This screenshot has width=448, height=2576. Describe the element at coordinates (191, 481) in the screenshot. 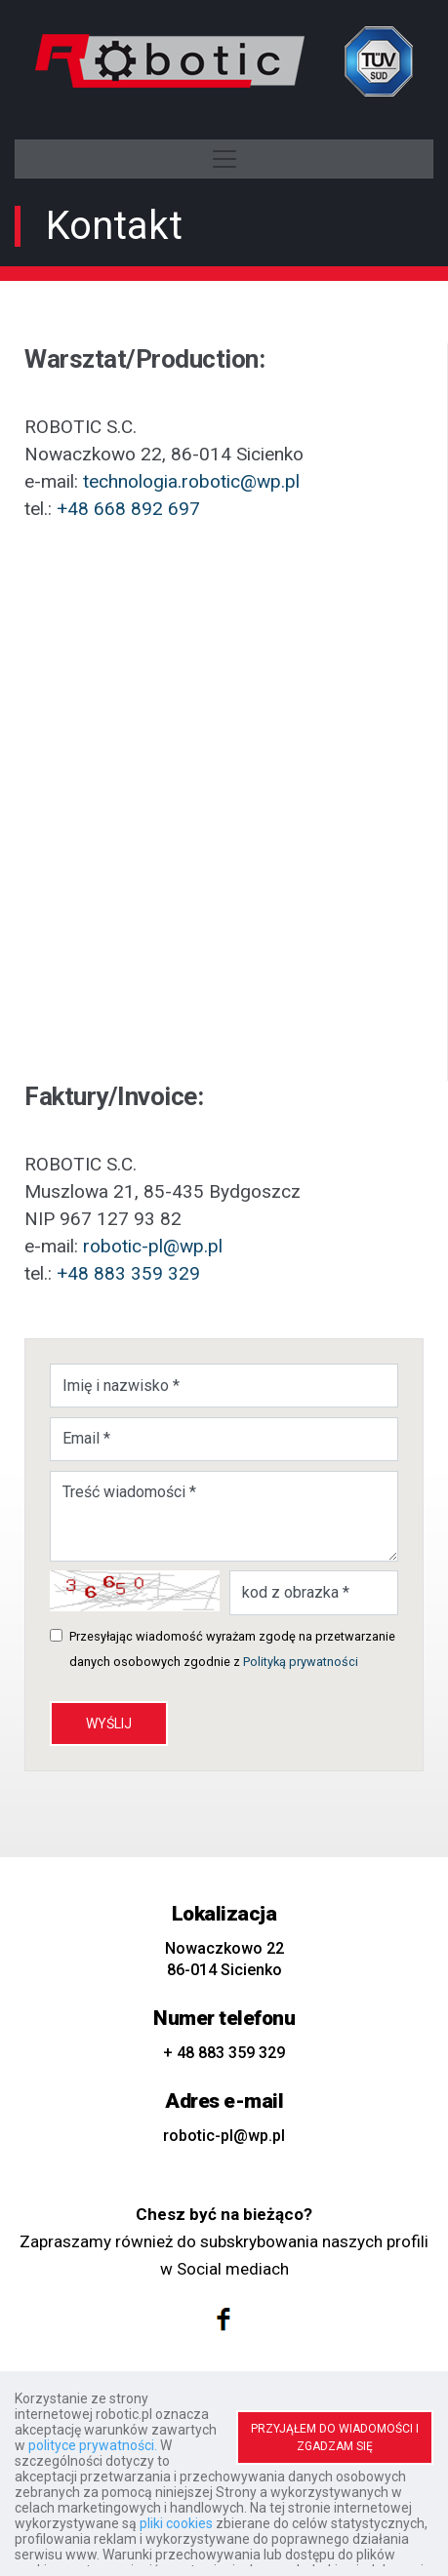

I see `technologia.robotic@wp.pl` at that location.